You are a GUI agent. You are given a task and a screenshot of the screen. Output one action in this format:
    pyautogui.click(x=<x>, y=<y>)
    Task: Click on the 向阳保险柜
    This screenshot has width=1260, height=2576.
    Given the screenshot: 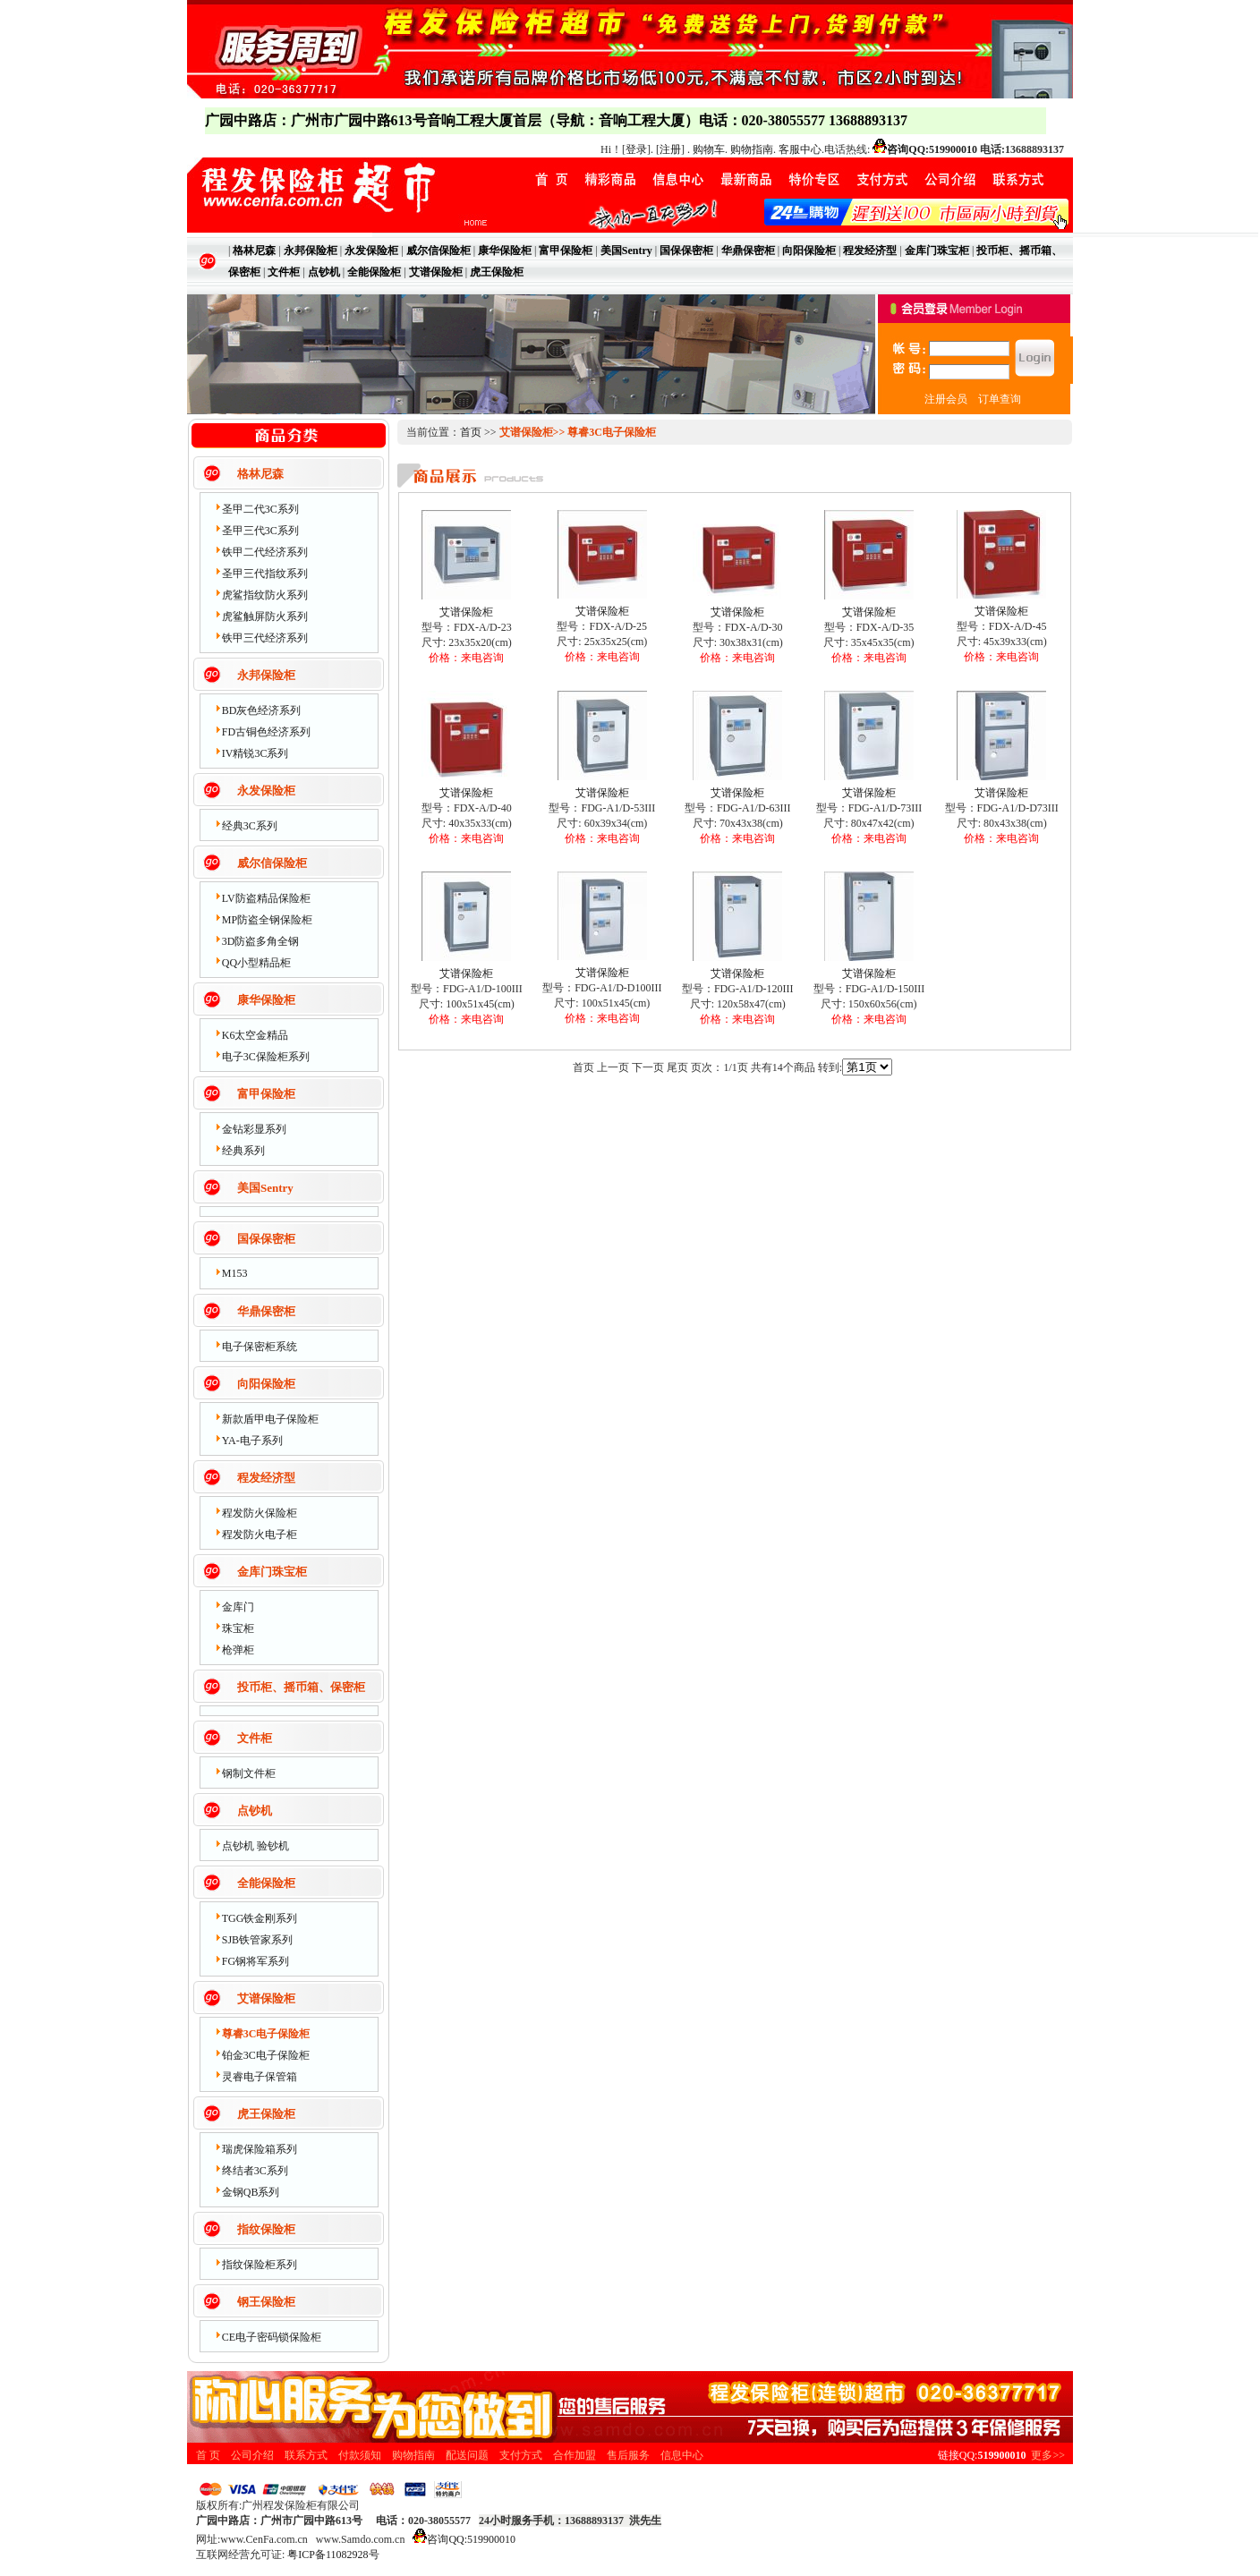 What is the action you would take?
    pyautogui.click(x=266, y=1383)
    